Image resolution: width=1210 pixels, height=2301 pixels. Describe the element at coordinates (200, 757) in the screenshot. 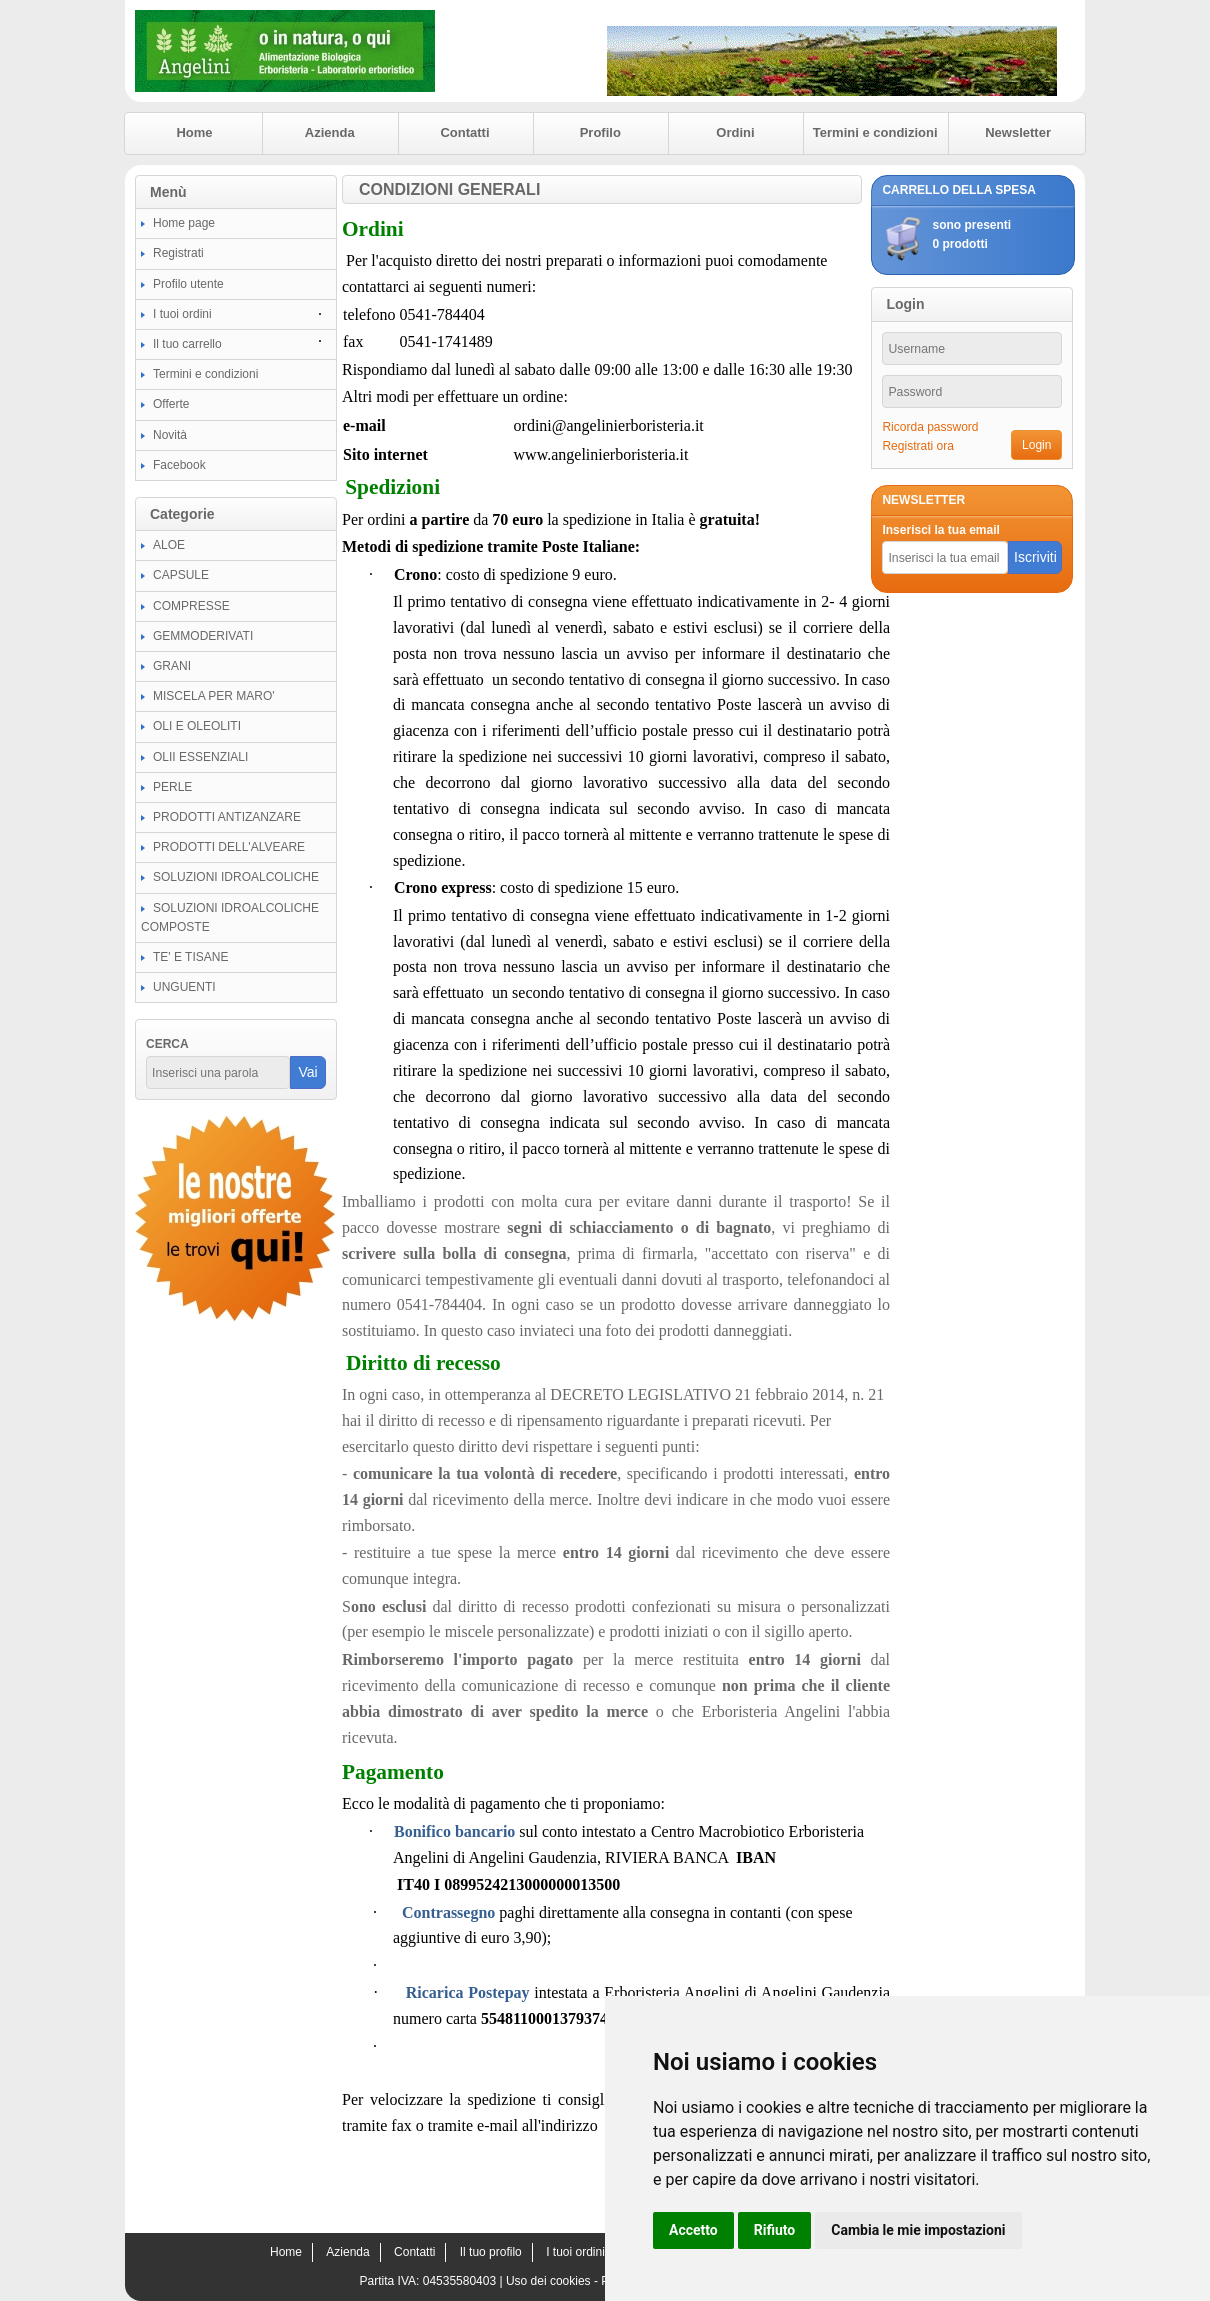

I see `OLII ESSENZIALI` at that location.